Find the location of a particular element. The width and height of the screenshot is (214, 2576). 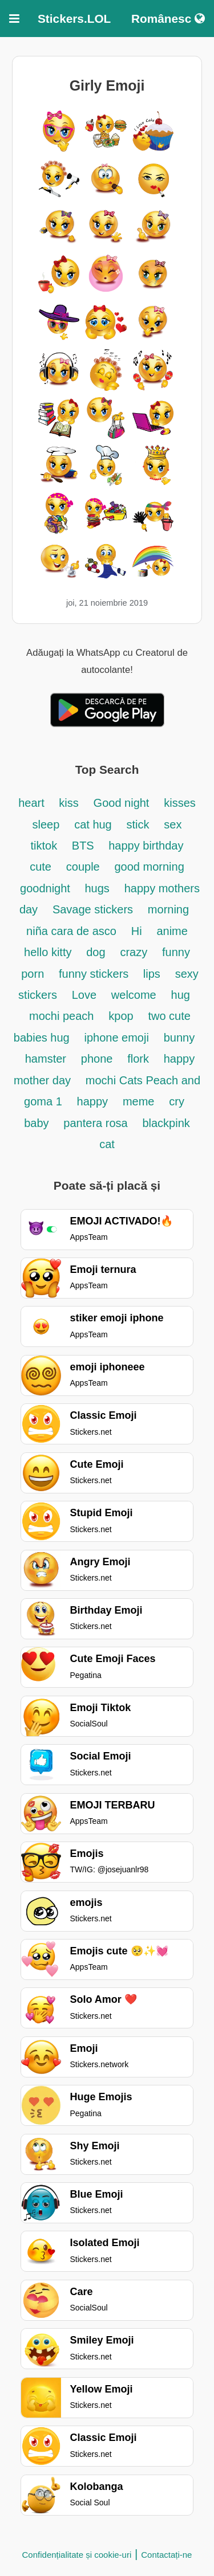

kisses is located at coordinates (180, 803).